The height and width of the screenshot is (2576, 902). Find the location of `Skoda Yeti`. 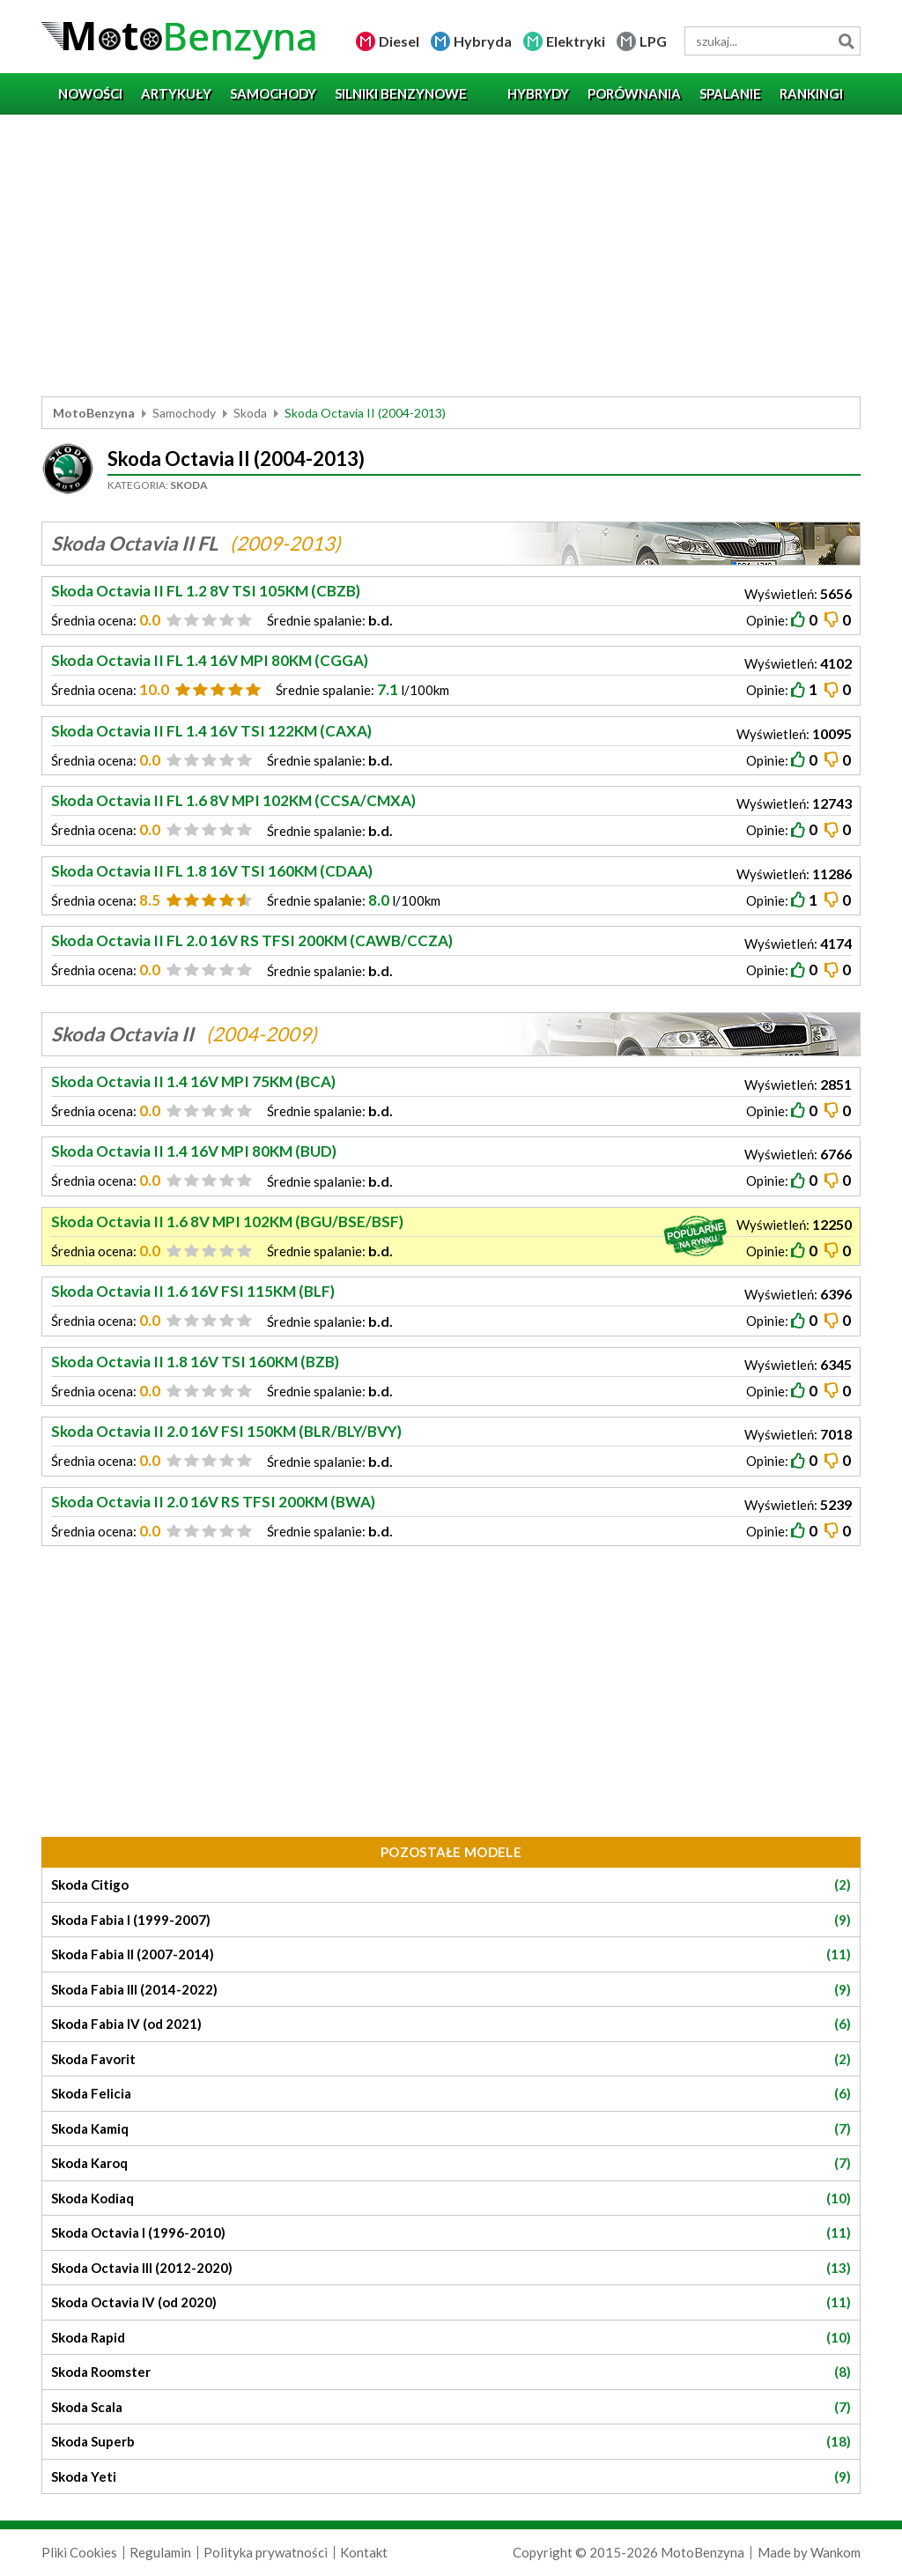

Skoda Yeti is located at coordinates (451, 2477).